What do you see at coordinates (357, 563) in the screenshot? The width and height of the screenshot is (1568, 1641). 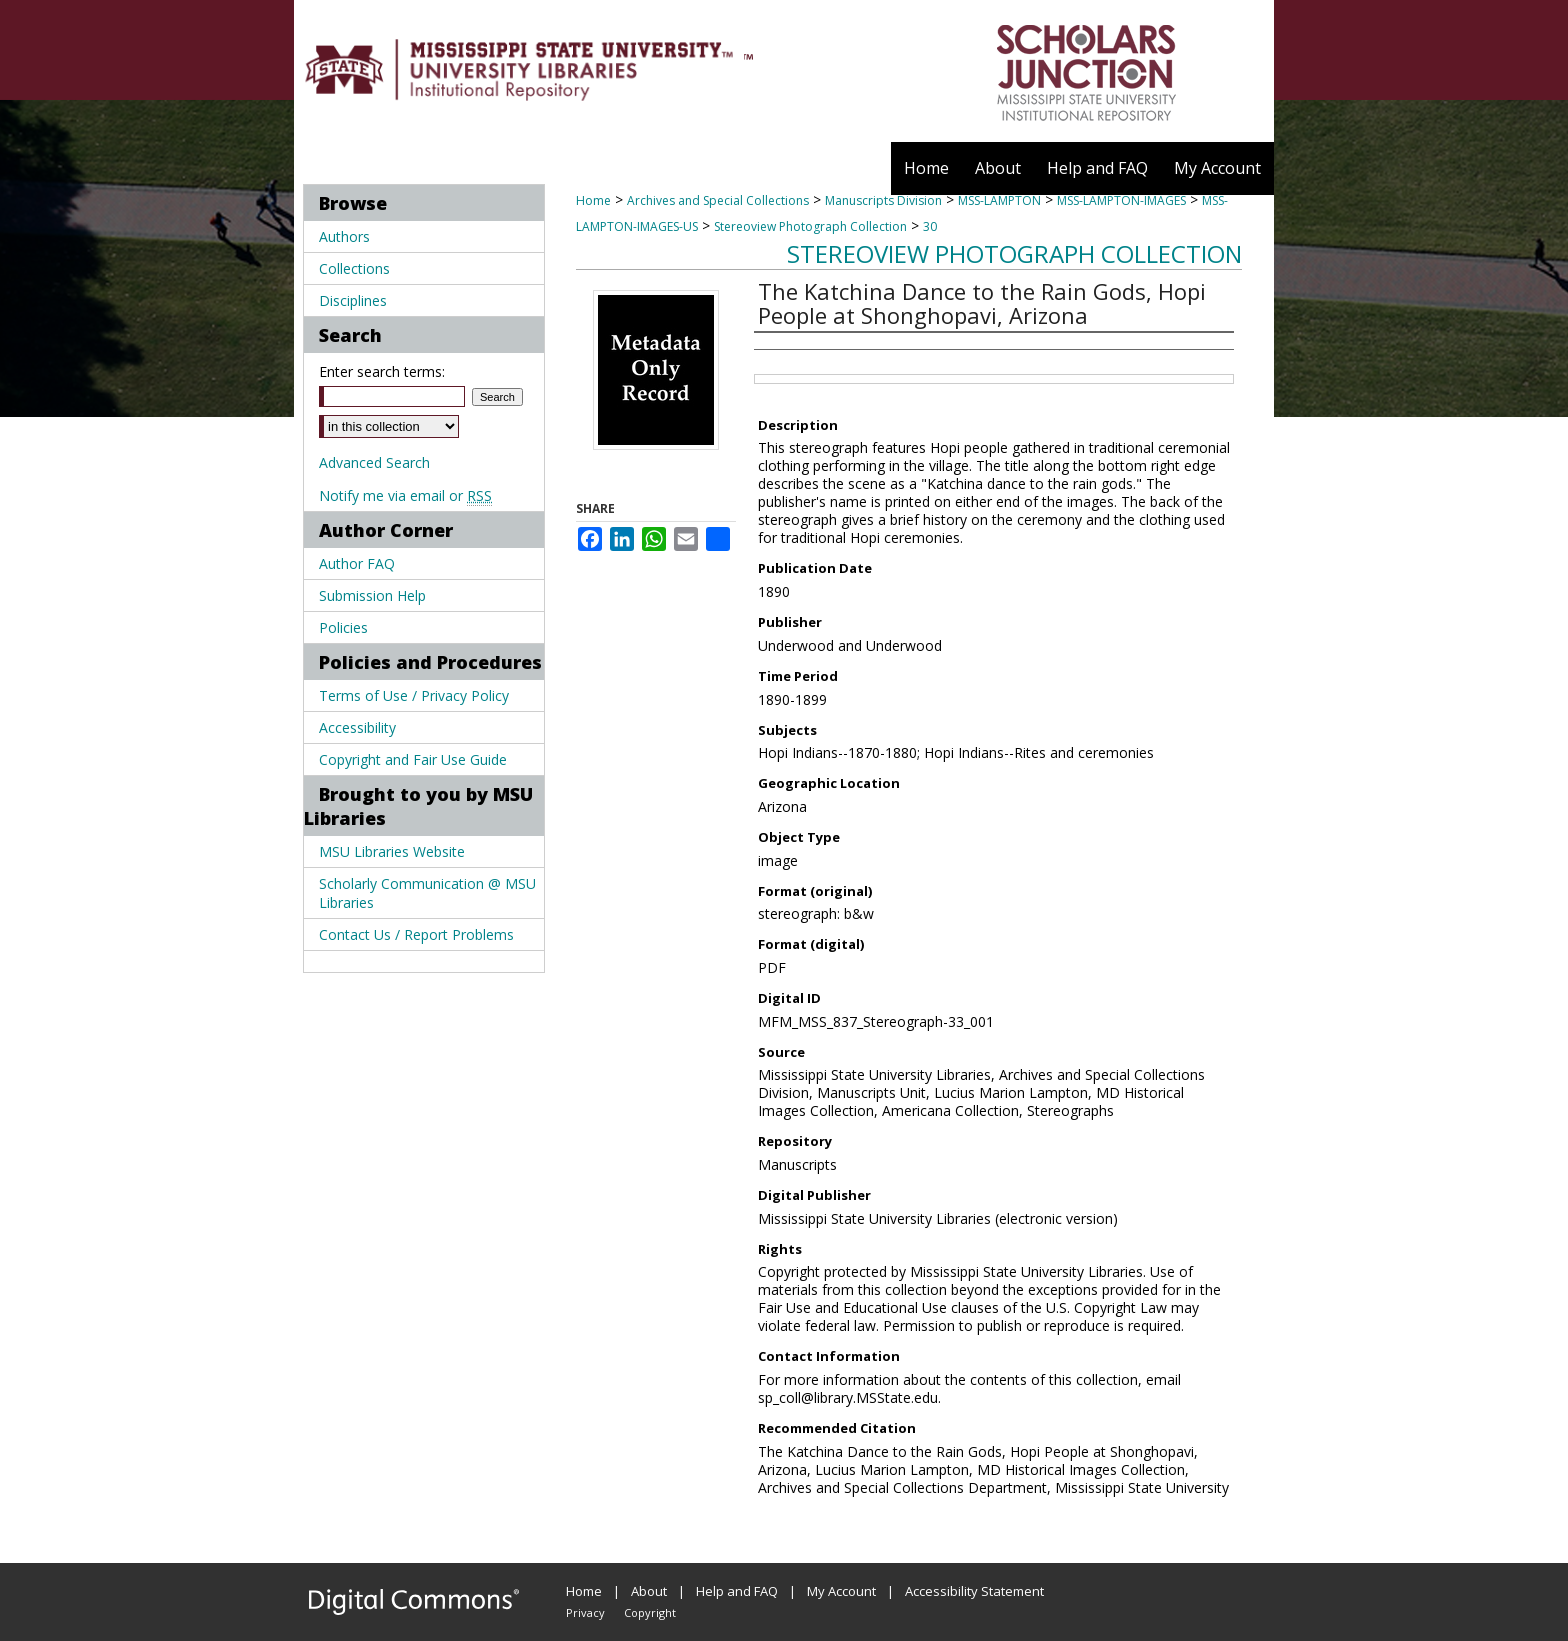 I see `Author FAQ` at bounding box center [357, 563].